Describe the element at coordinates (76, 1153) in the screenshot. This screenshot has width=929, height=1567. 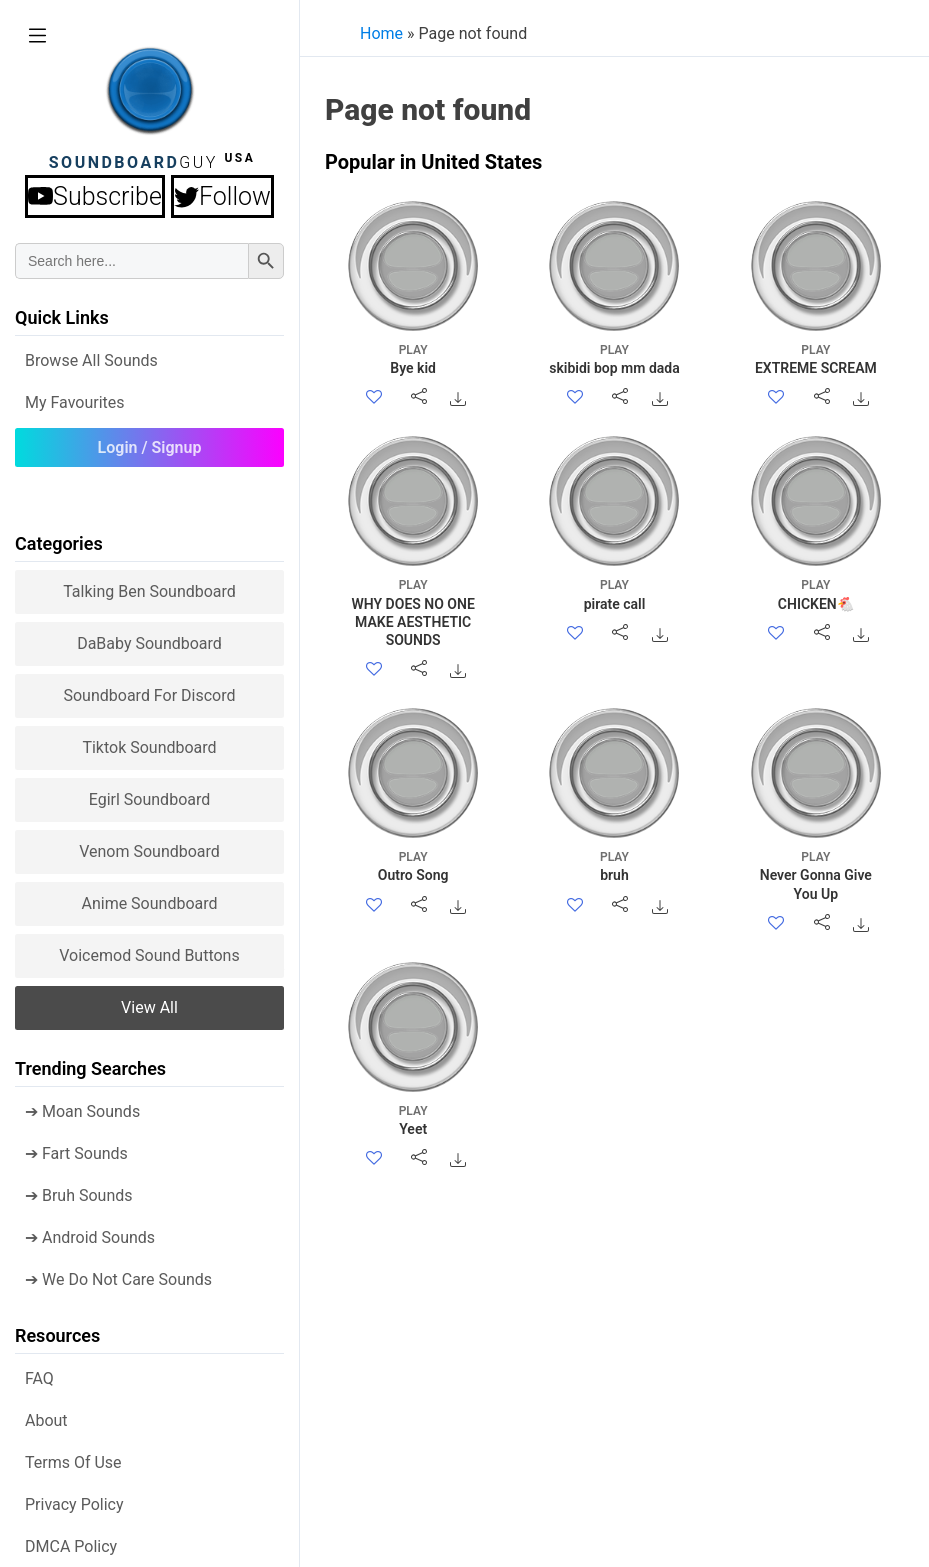
I see `➔ Fart Sounds` at that location.